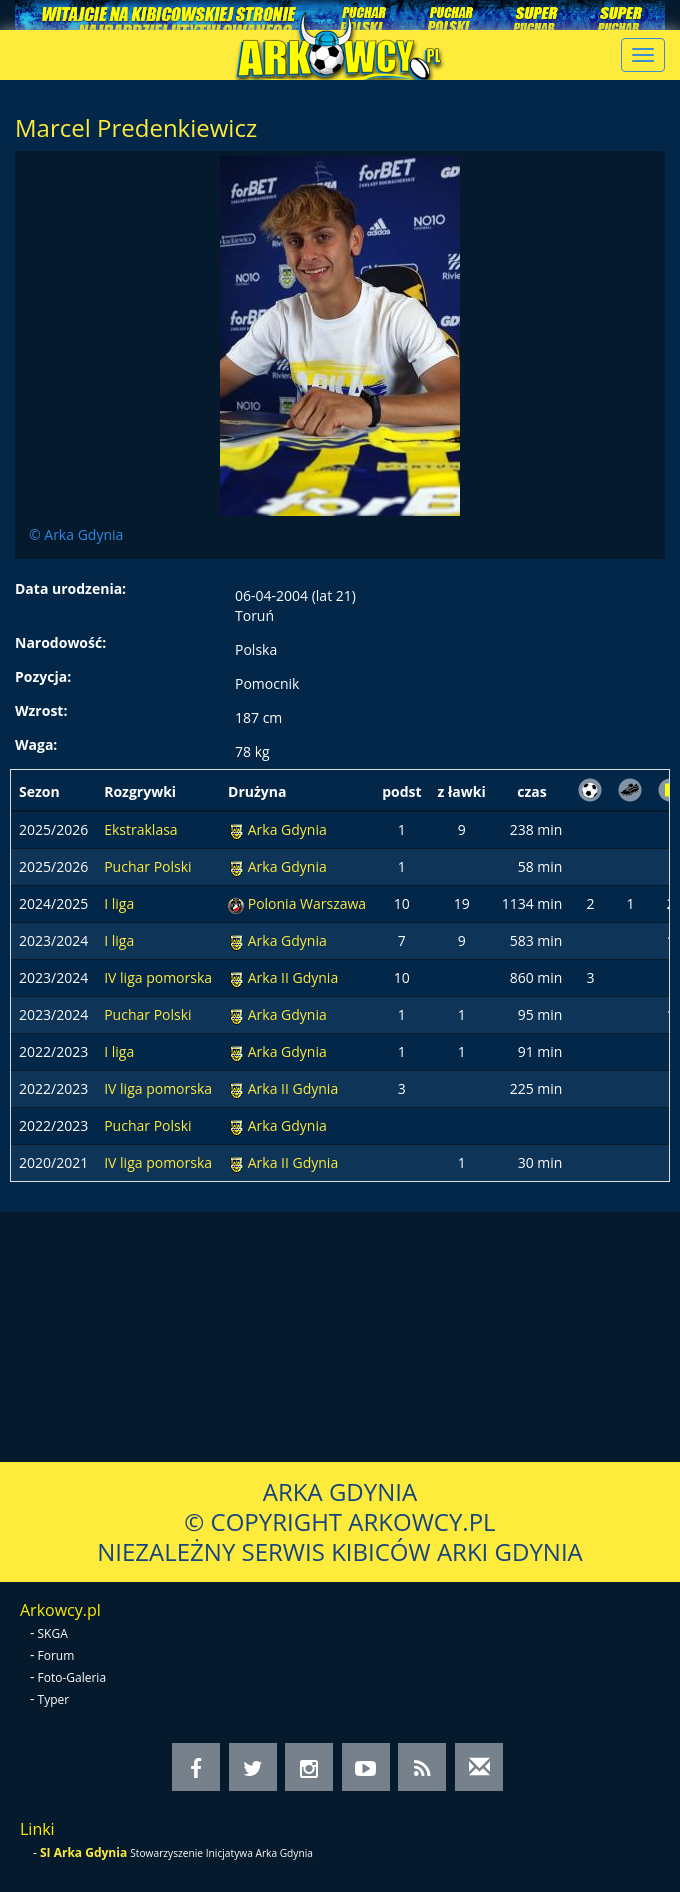 The image size is (680, 1892). What do you see at coordinates (56, 1655) in the screenshot?
I see `Forum` at bounding box center [56, 1655].